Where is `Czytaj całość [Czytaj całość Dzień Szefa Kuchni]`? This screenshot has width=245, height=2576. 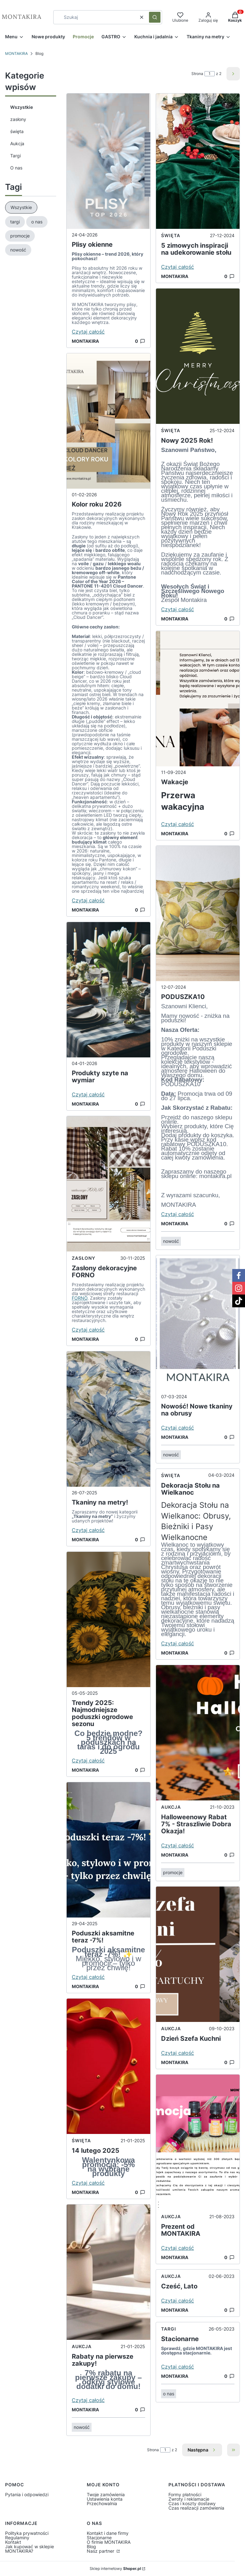 Czytaj całość [Czytaj całość Dzień Szefa Kuchni] is located at coordinates (177, 2053).